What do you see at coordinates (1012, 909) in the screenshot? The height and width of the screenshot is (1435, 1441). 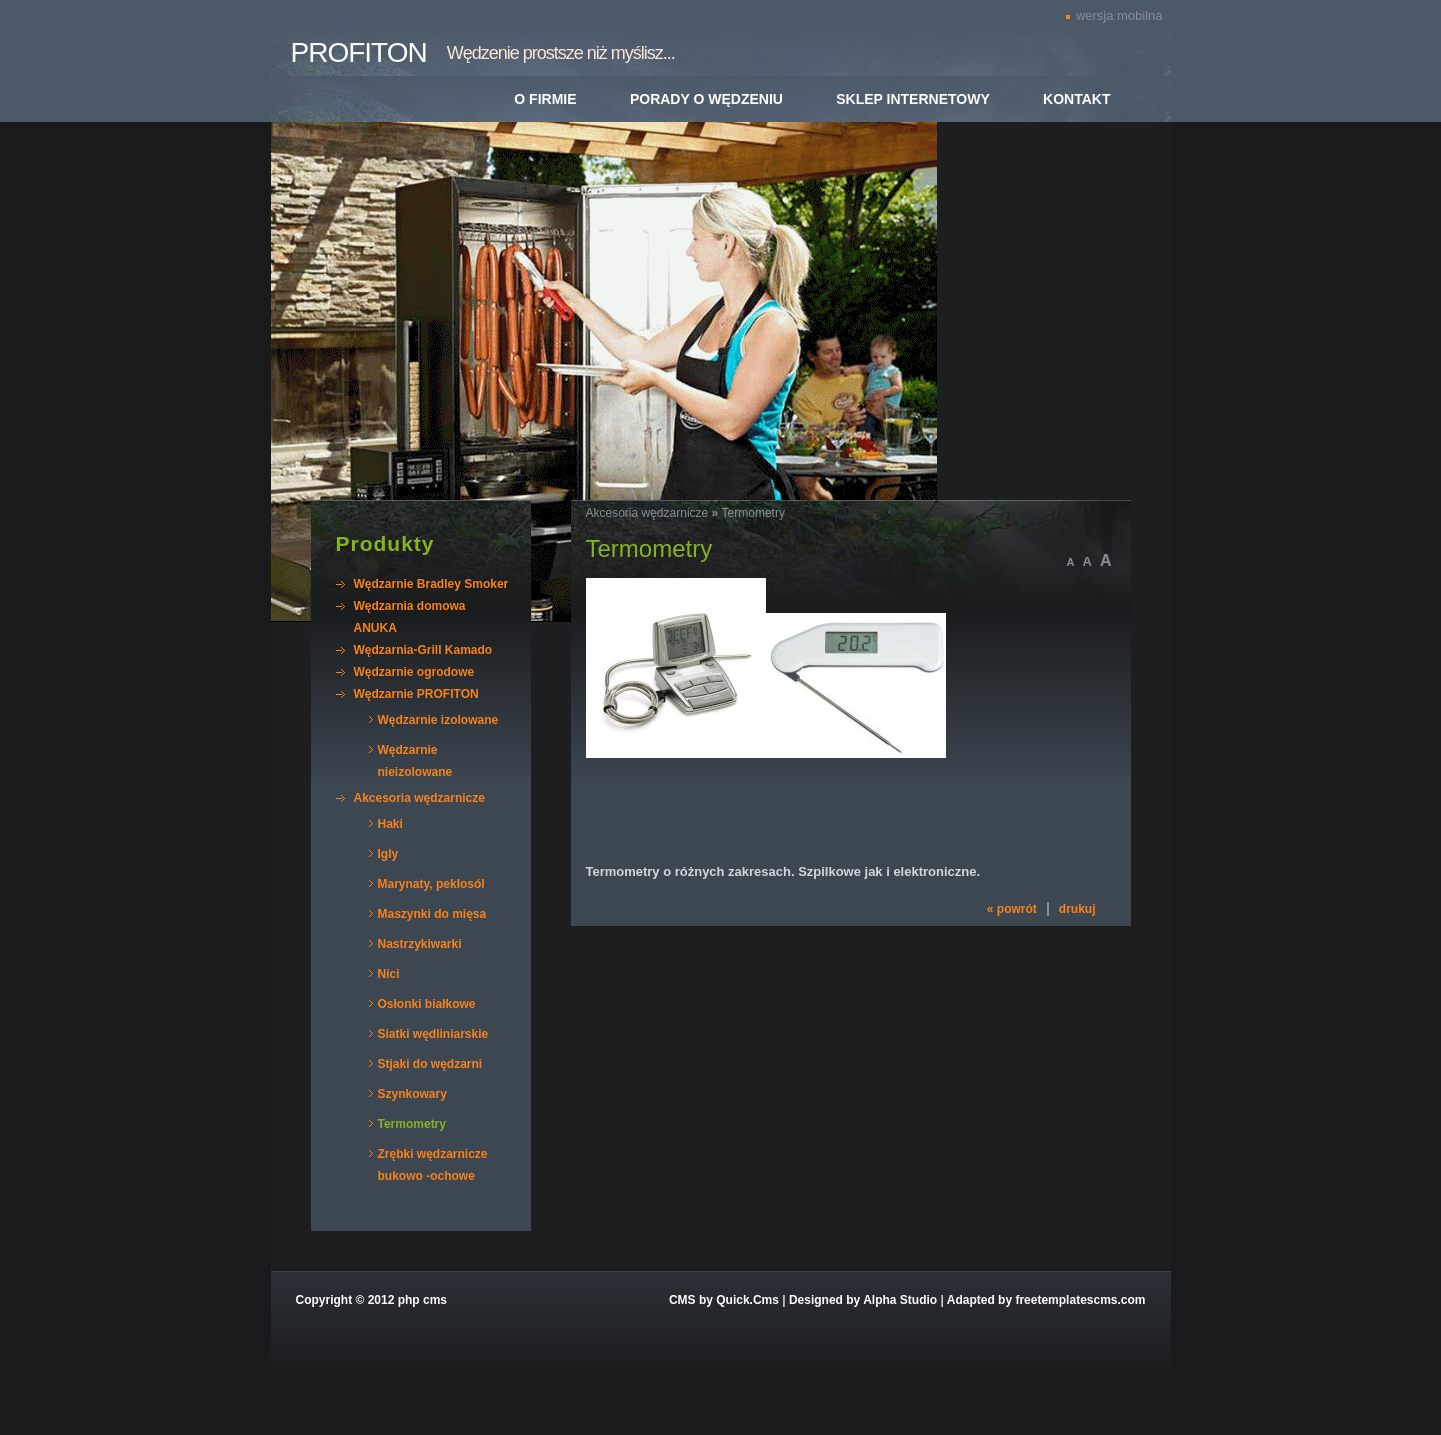 I see `« powrót` at bounding box center [1012, 909].